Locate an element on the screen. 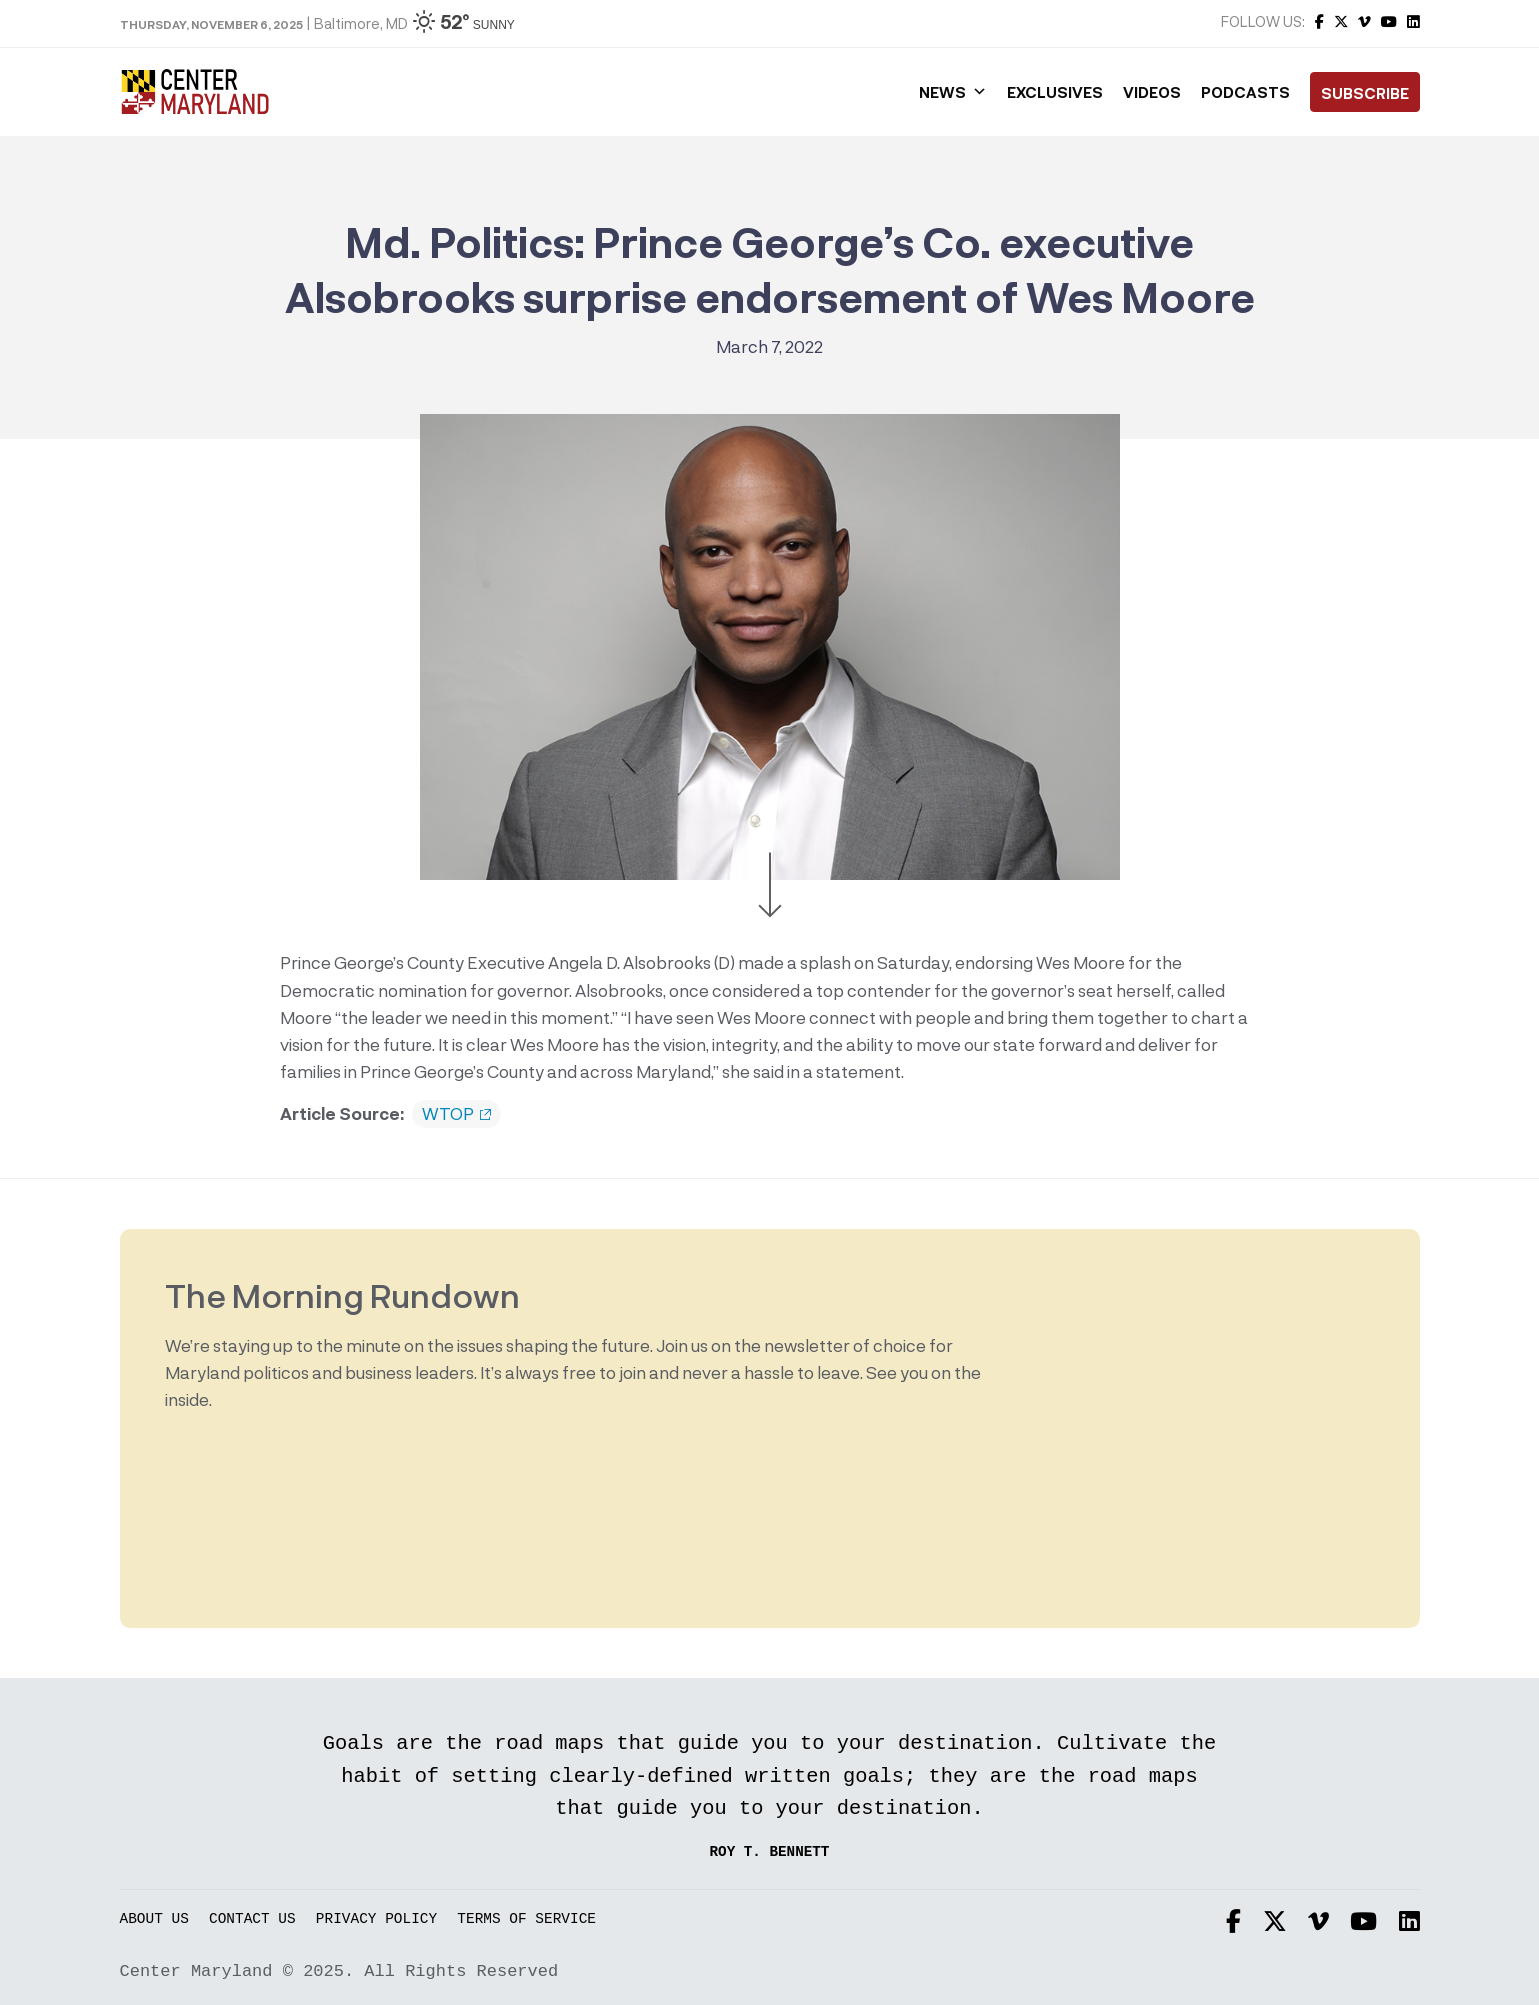 This screenshot has width=1539, height=2005. WTOP is located at coordinates (456, 1114).